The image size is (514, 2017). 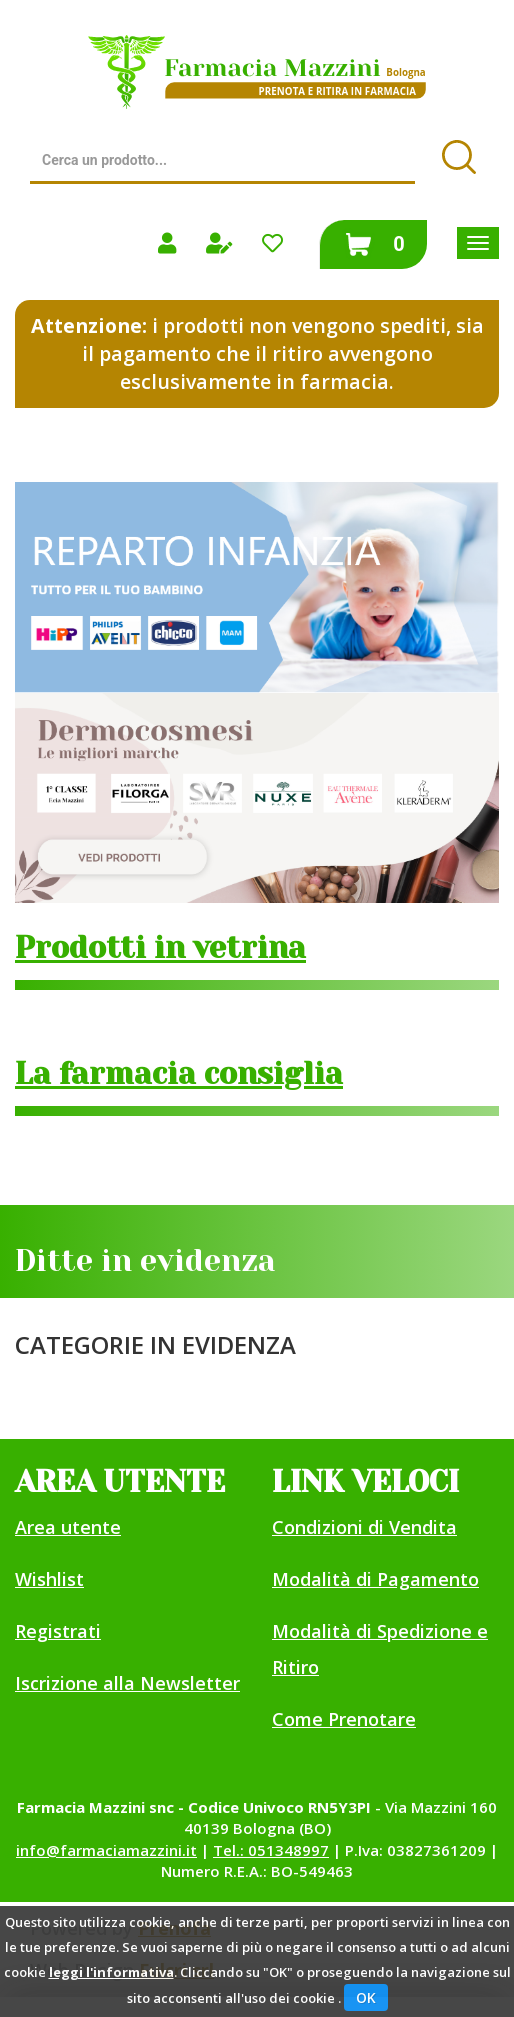 What do you see at coordinates (364, 1527) in the screenshot?
I see `Condizioni di Vendita` at bounding box center [364, 1527].